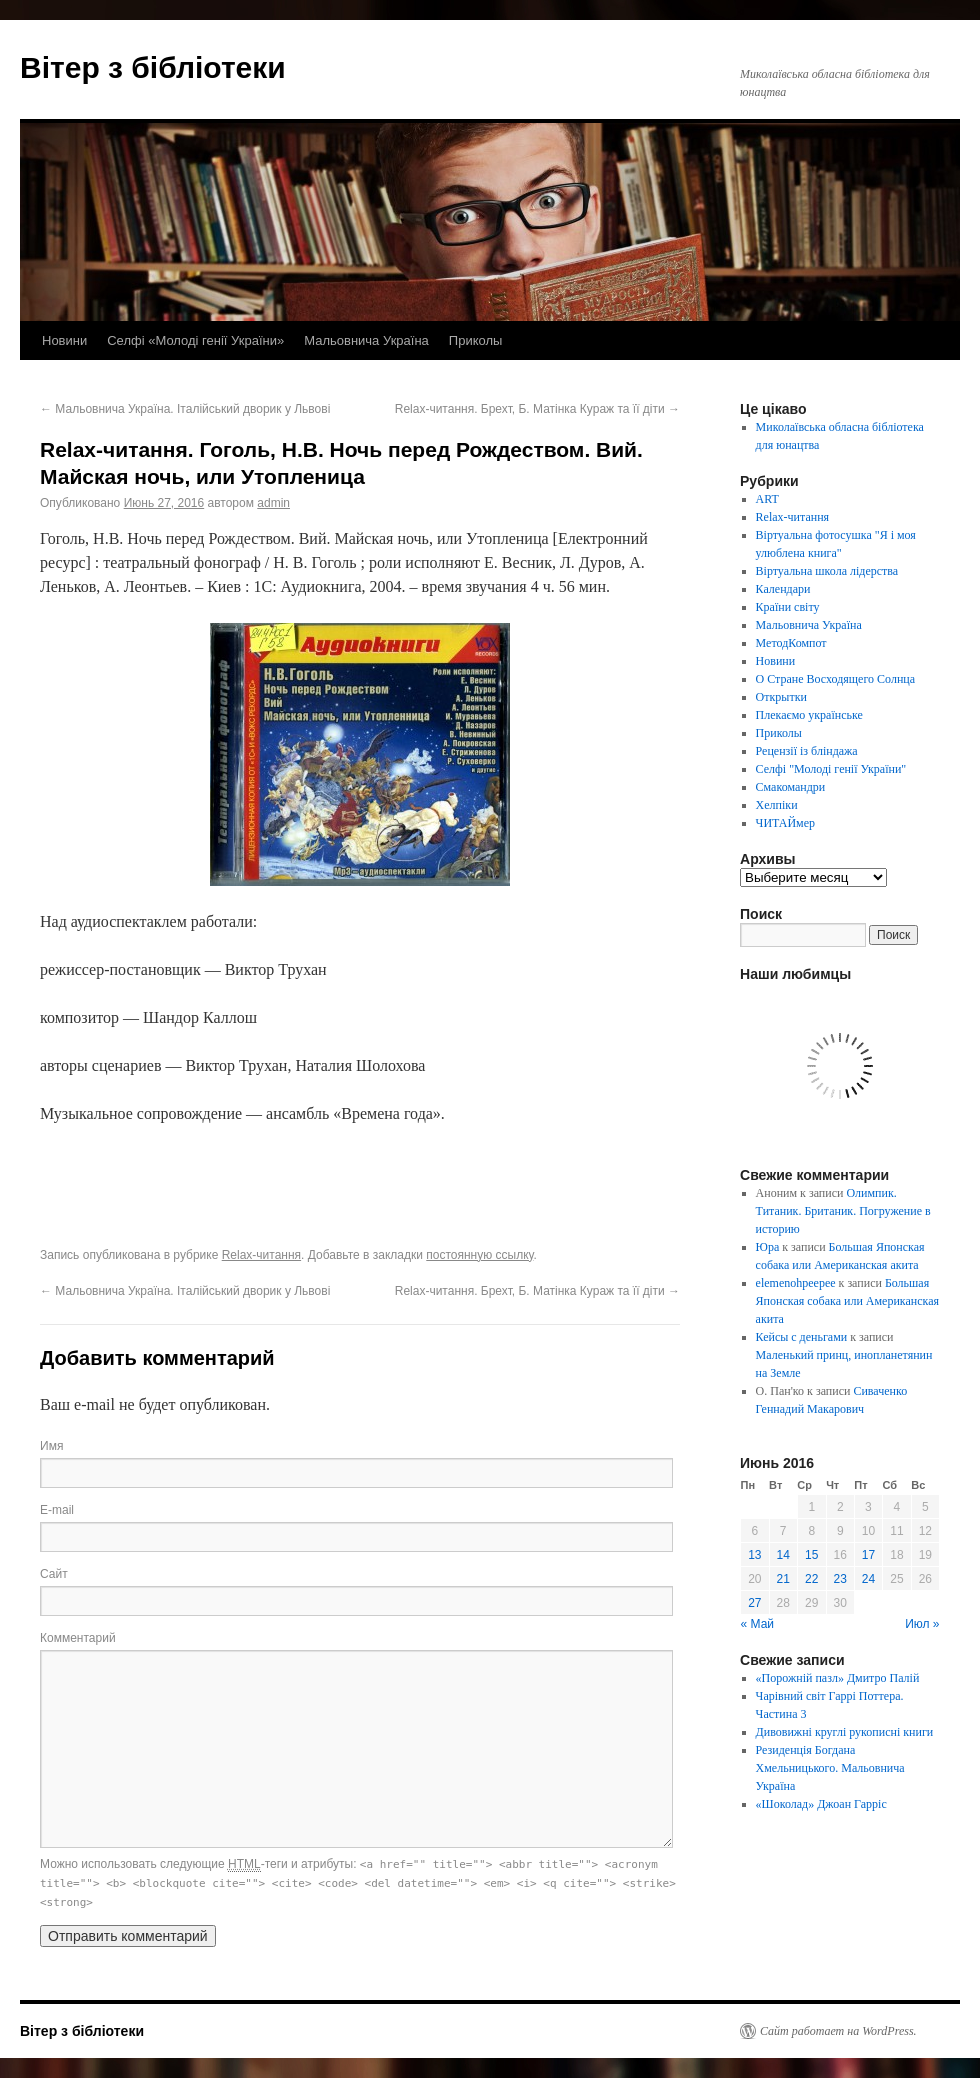  I want to click on 22, so click(811, 1579).